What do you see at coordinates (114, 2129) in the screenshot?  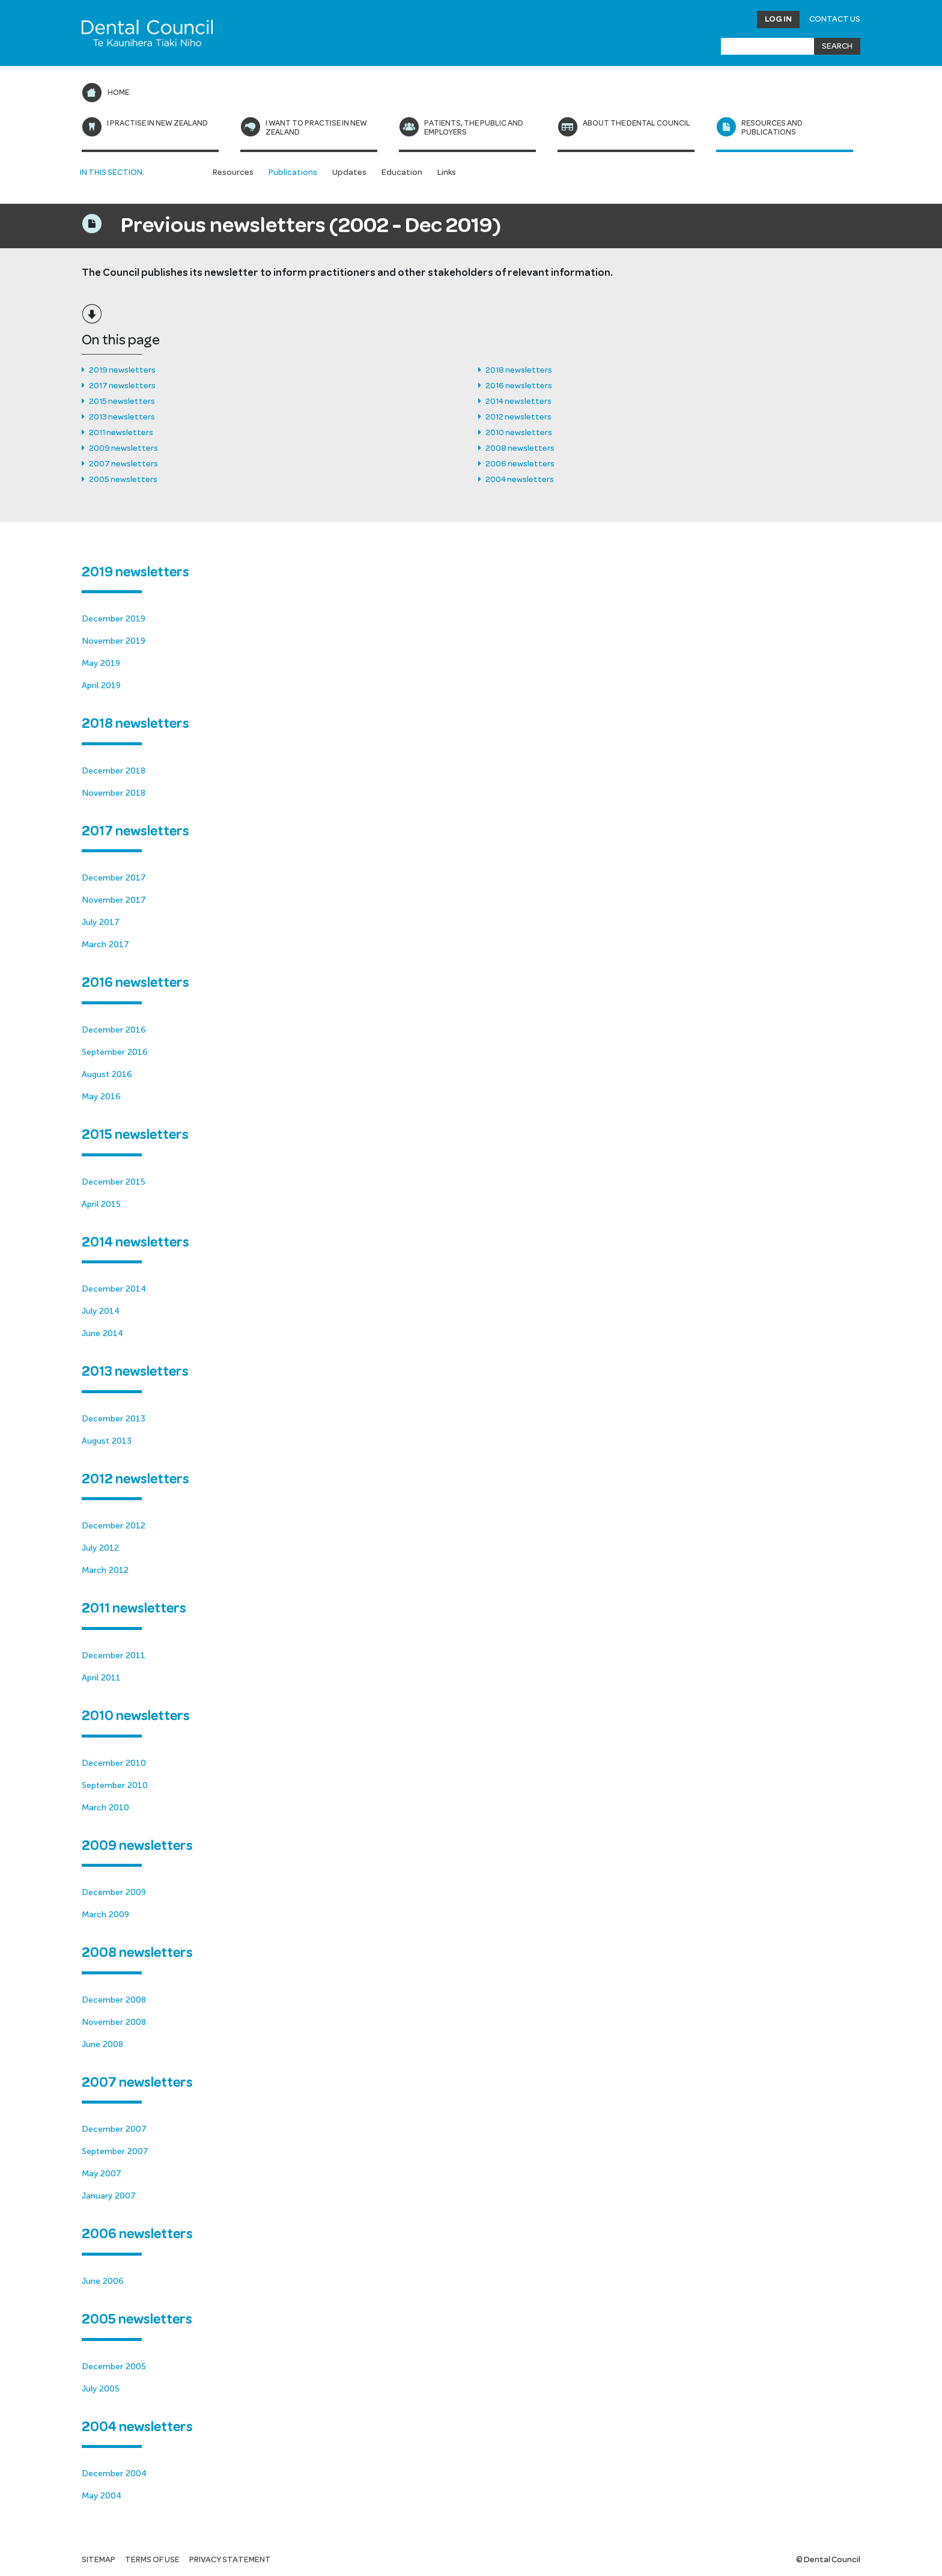 I see `December 2007` at bounding box center [114, 2129].